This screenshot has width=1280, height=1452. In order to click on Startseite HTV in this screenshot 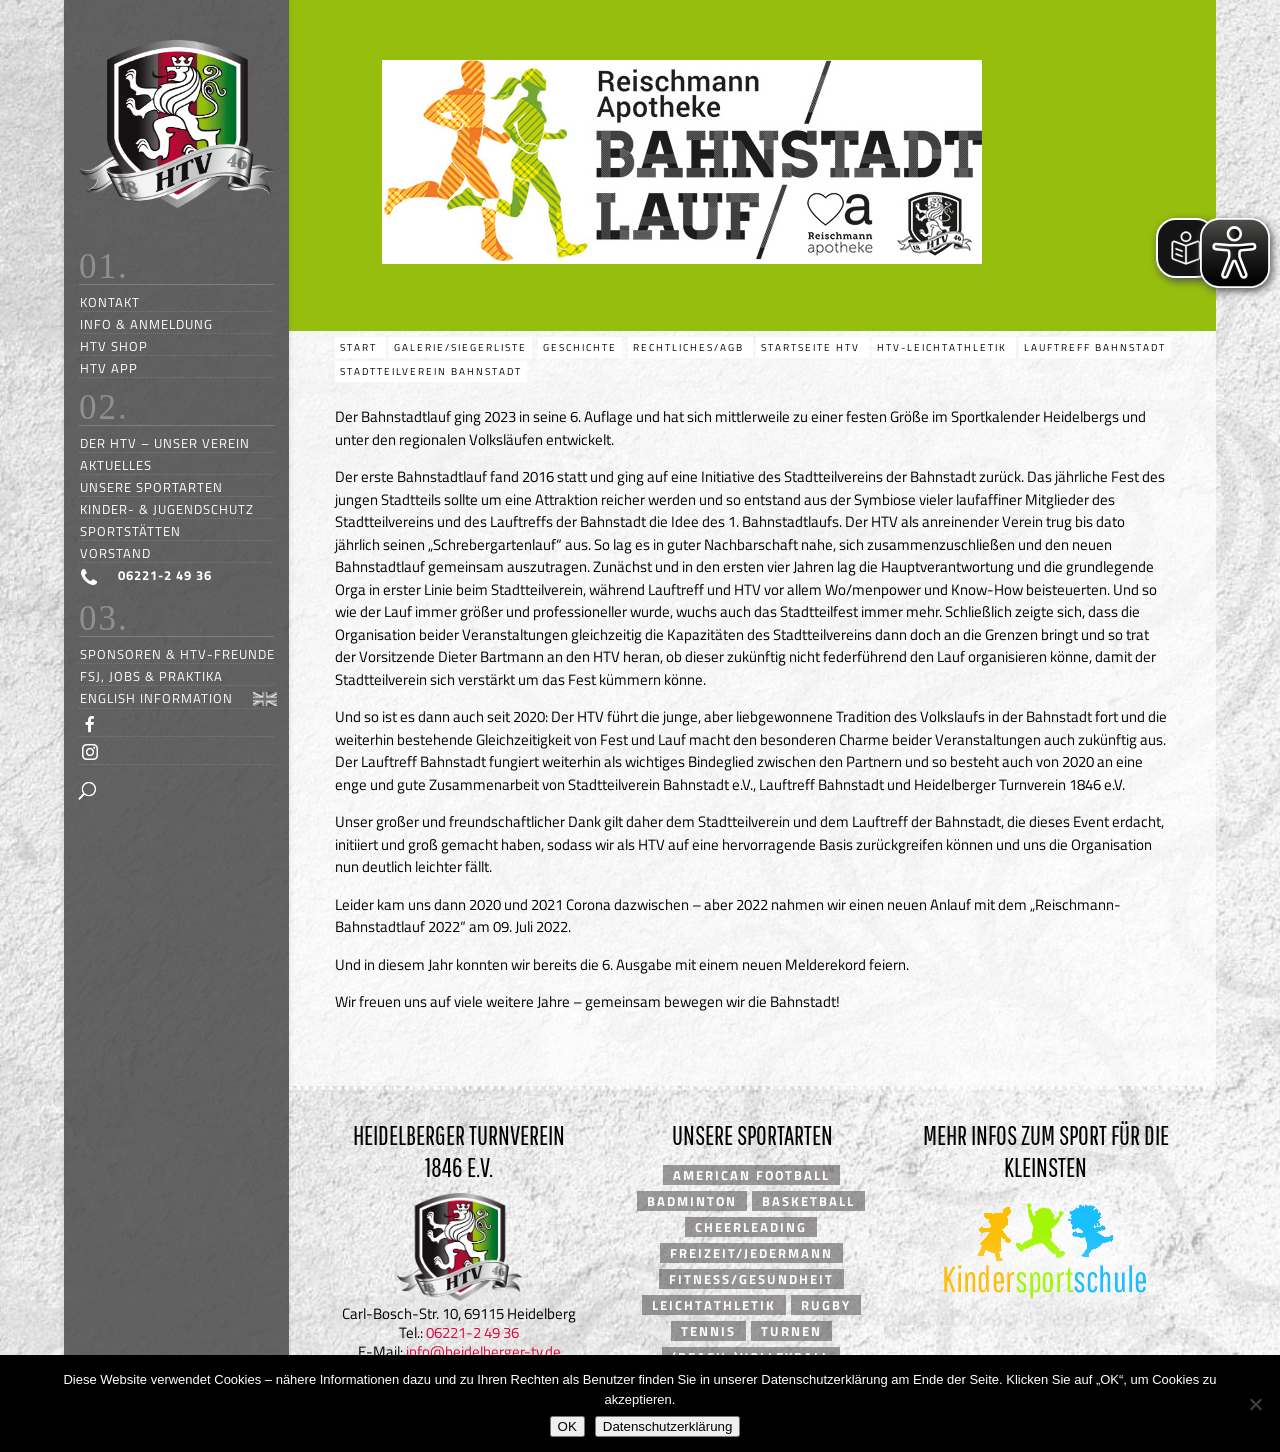, I will do `click(812, 347)`.